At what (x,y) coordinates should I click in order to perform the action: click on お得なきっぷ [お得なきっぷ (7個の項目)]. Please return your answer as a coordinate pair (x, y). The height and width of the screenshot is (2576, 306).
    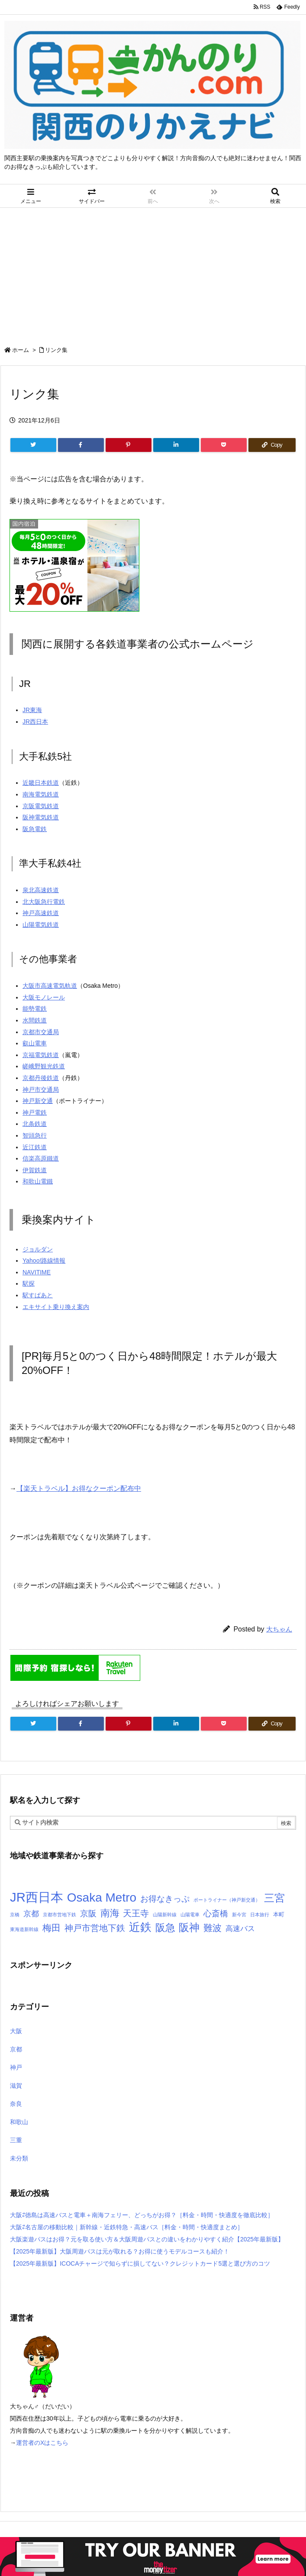
    Looking at the image, I should click on (165, 1898).